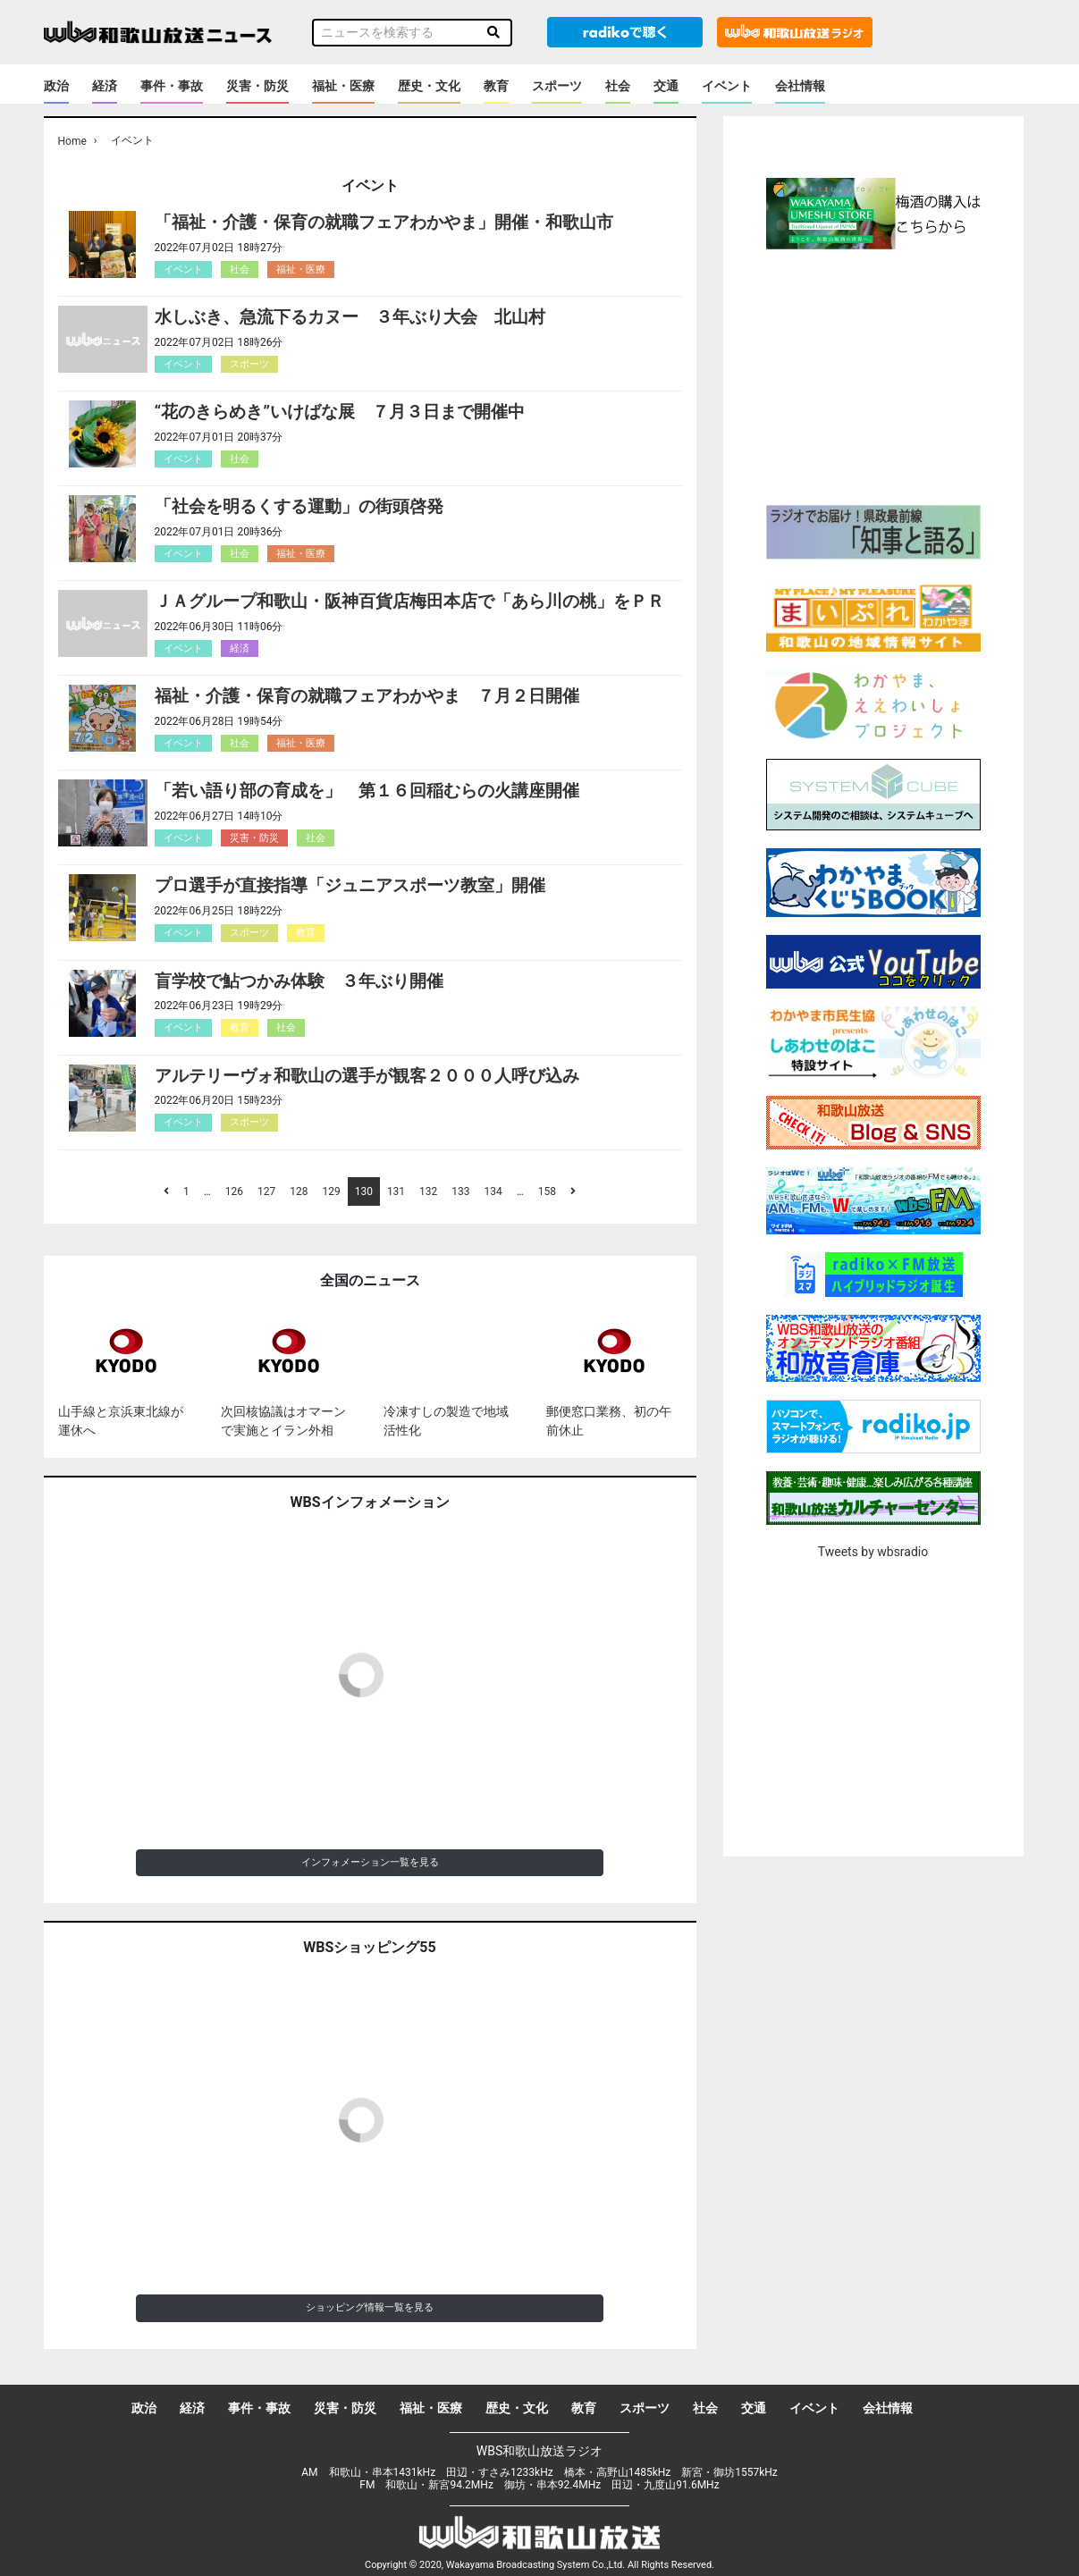 The height and width of the screenshot is (2576, 1079). What do you see at coordinates (171, 86) in the screenshot?
I see `事件・事故` at bounding box center [171, 86].